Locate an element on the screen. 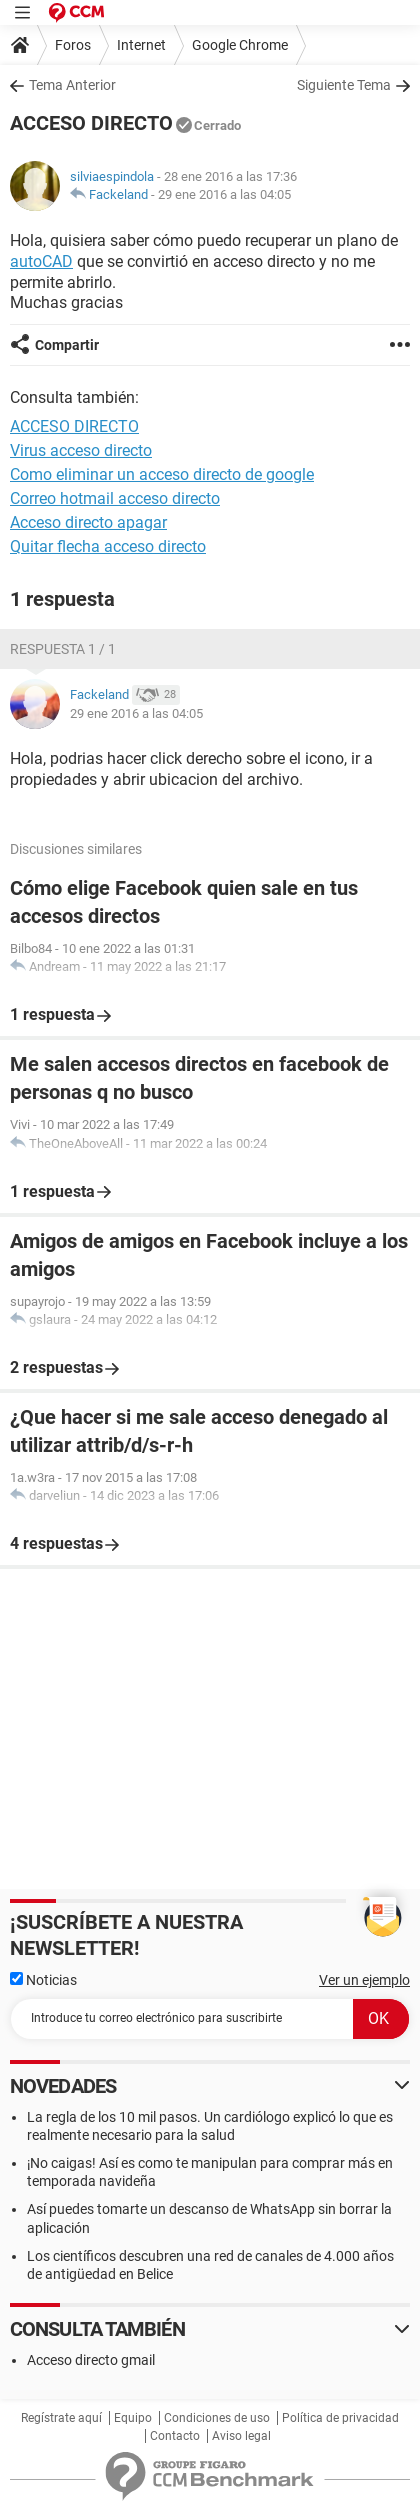  Política de privacidad is located at coordinates (340, 2418).